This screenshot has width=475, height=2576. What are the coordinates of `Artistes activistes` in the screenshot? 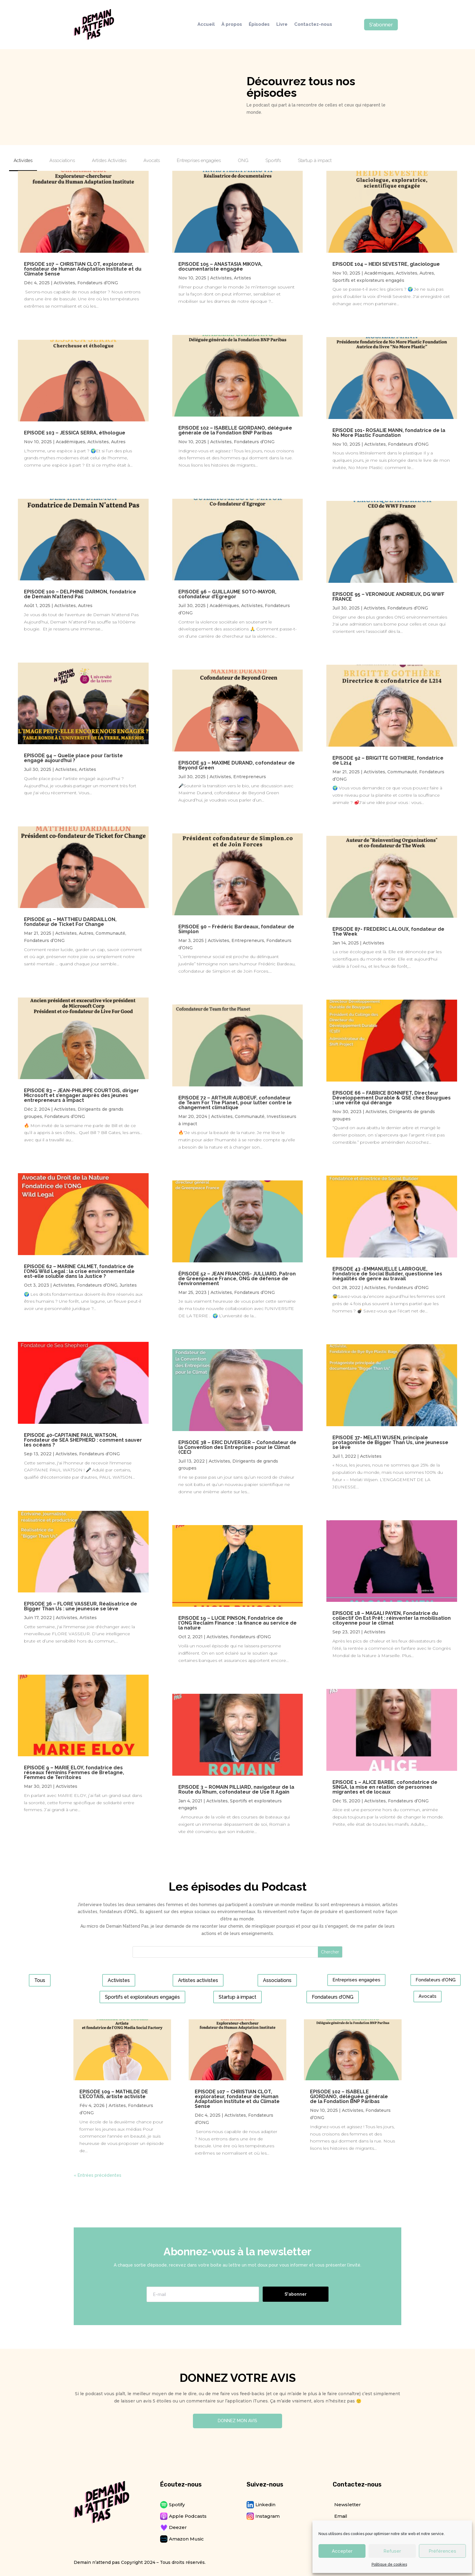 It's located at (198, 1980).